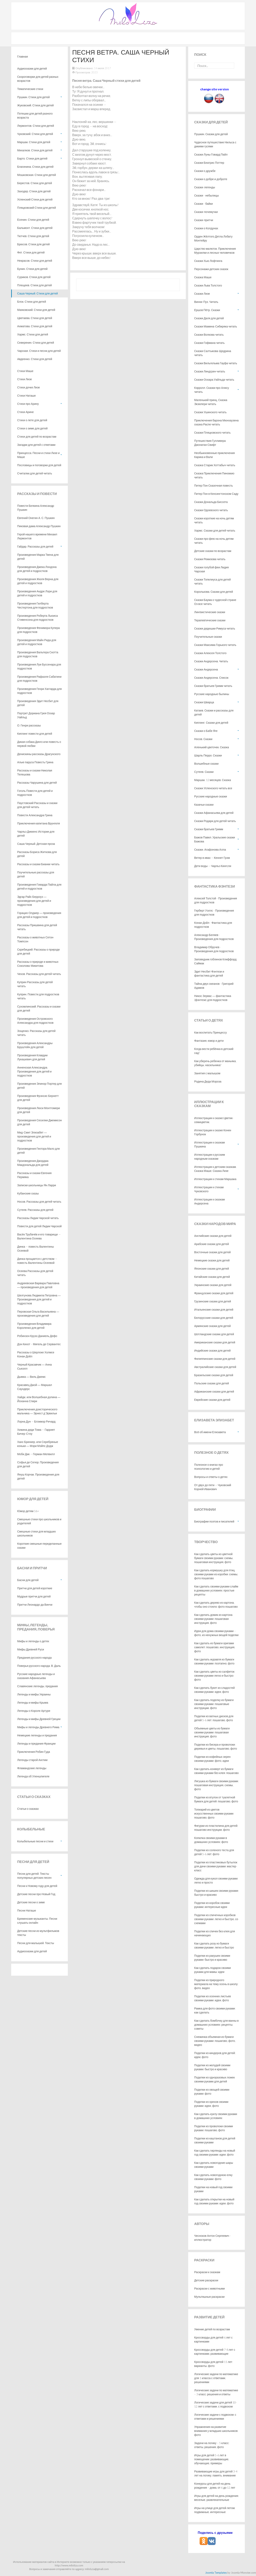 The width and height of the screenshot is (256, 2576). I want to click on Немецкие сказки для детей, so click(212, 1260).